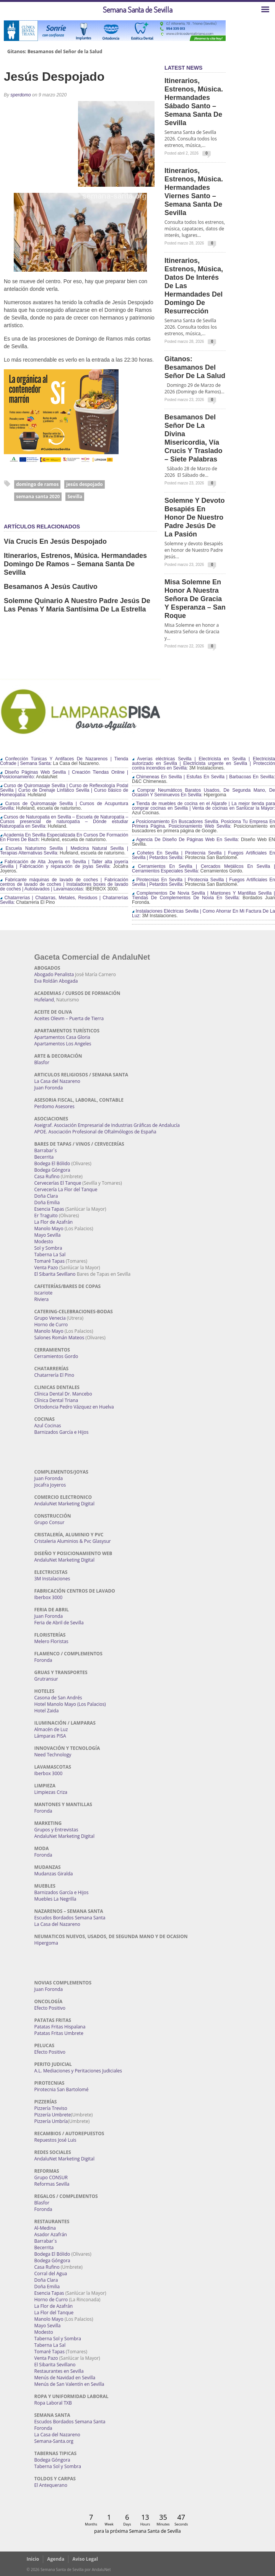  I want to click on Barrabar´s, so click(45, 1150).